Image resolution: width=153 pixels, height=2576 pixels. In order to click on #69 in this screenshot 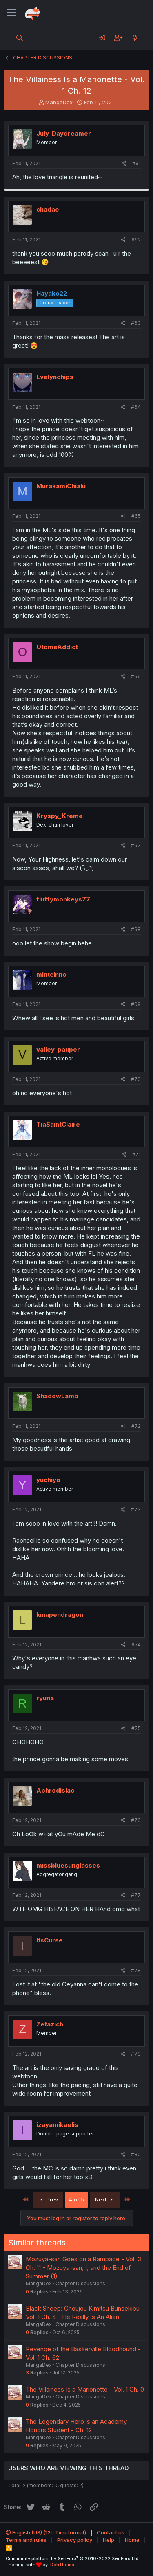, I will do `click(136, 1004)`.